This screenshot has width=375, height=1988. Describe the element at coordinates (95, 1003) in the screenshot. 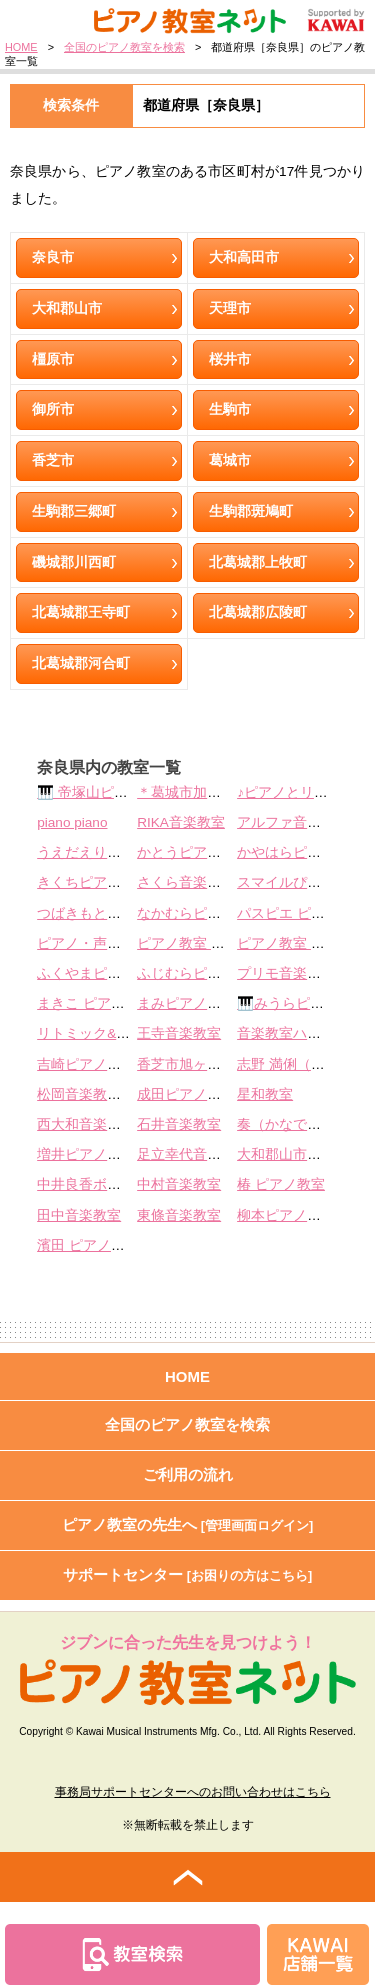

I see `まきこ ピアノ教室` at that location.